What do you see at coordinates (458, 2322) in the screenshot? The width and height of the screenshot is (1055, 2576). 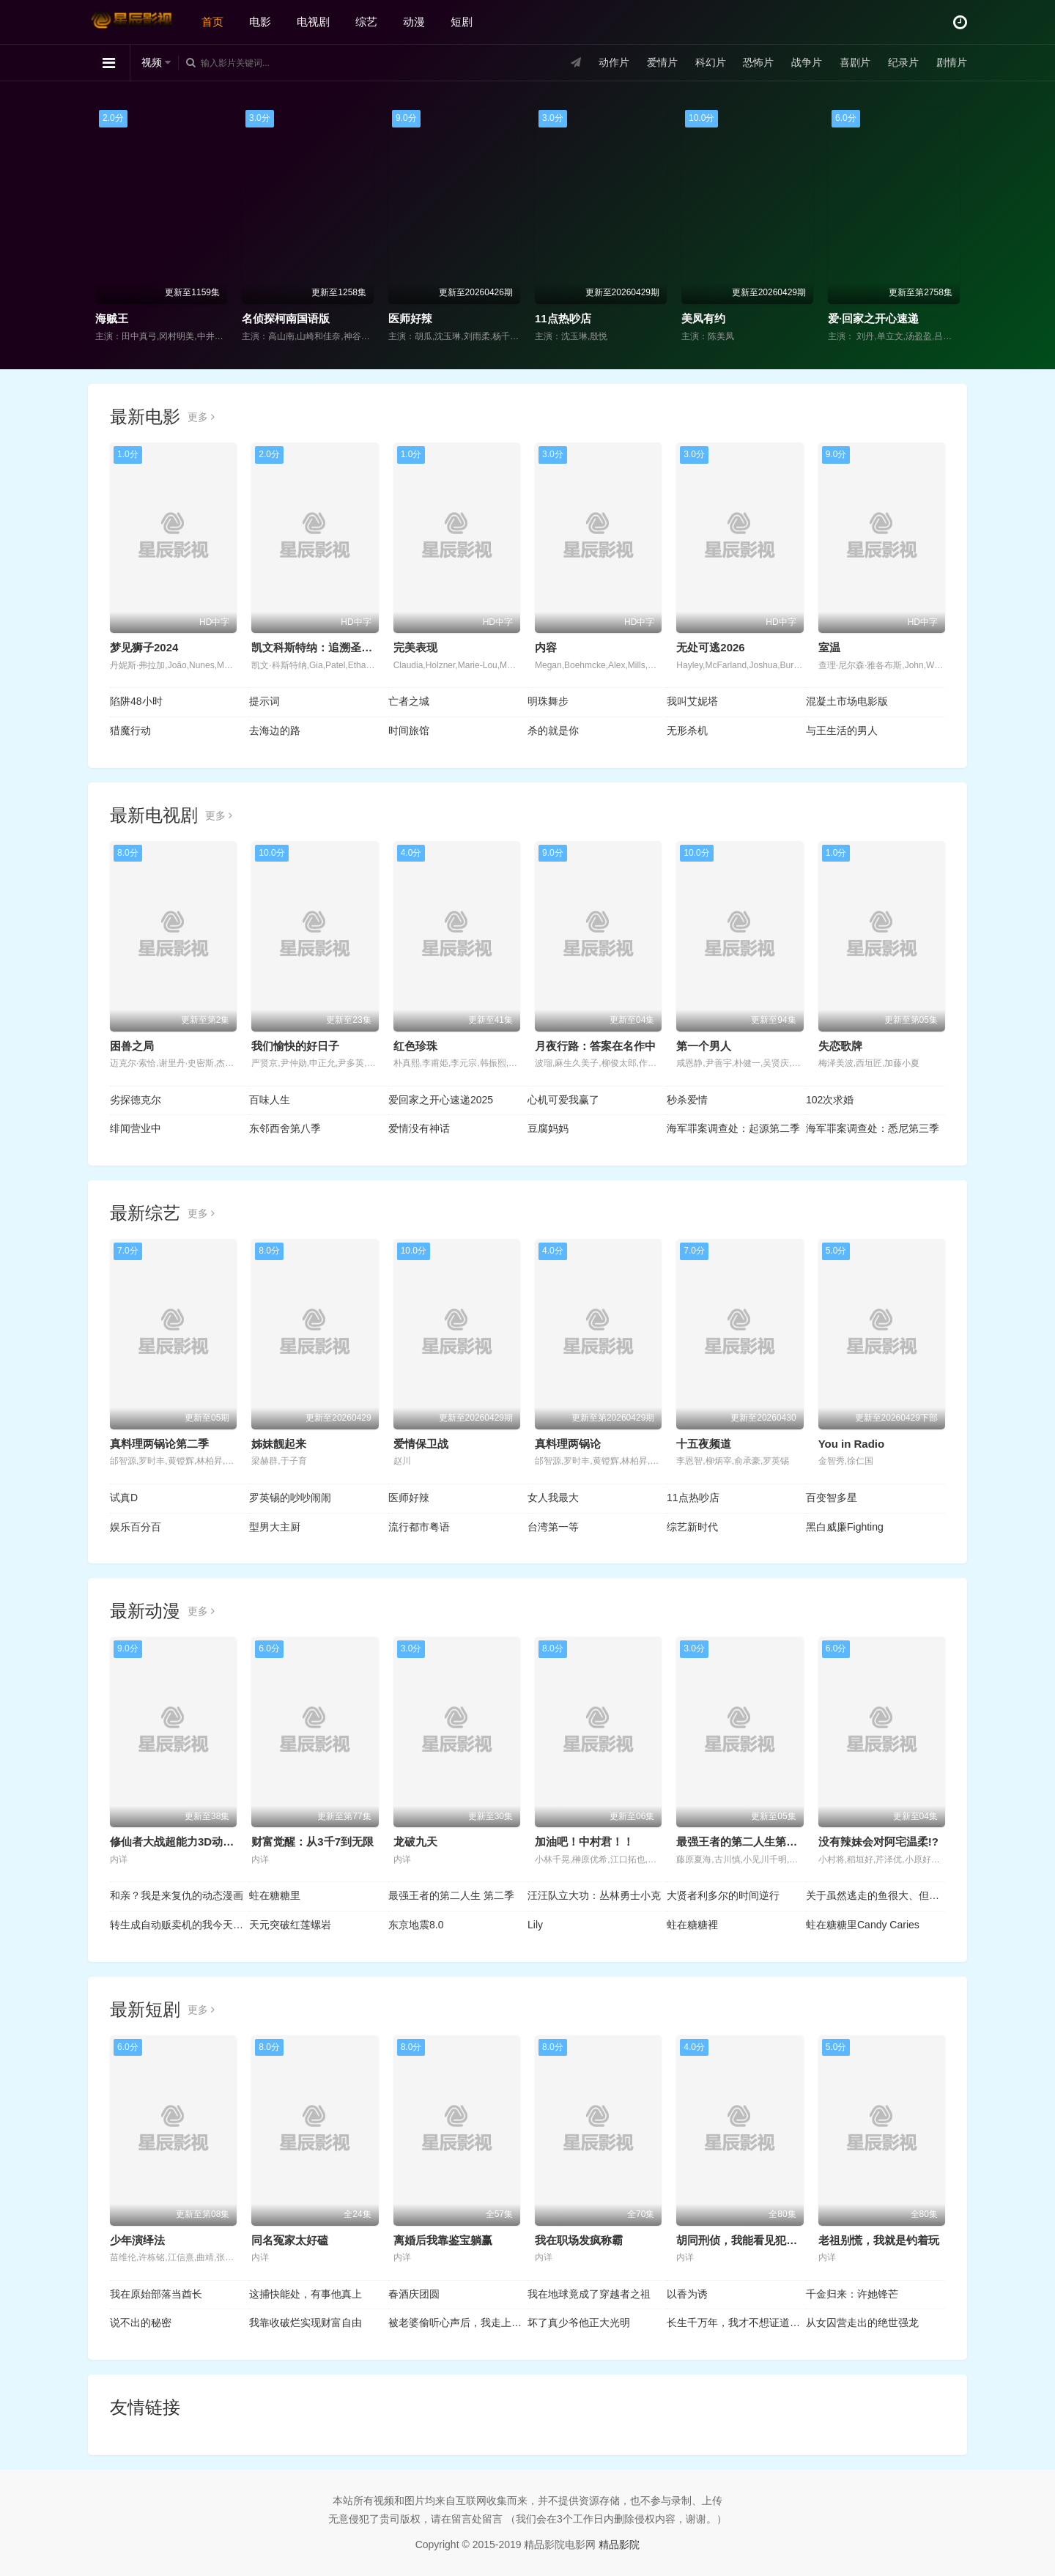 I see `被老婆偷听心声后，我走上人生巅峰时代` at bounding box center [458, 2322].